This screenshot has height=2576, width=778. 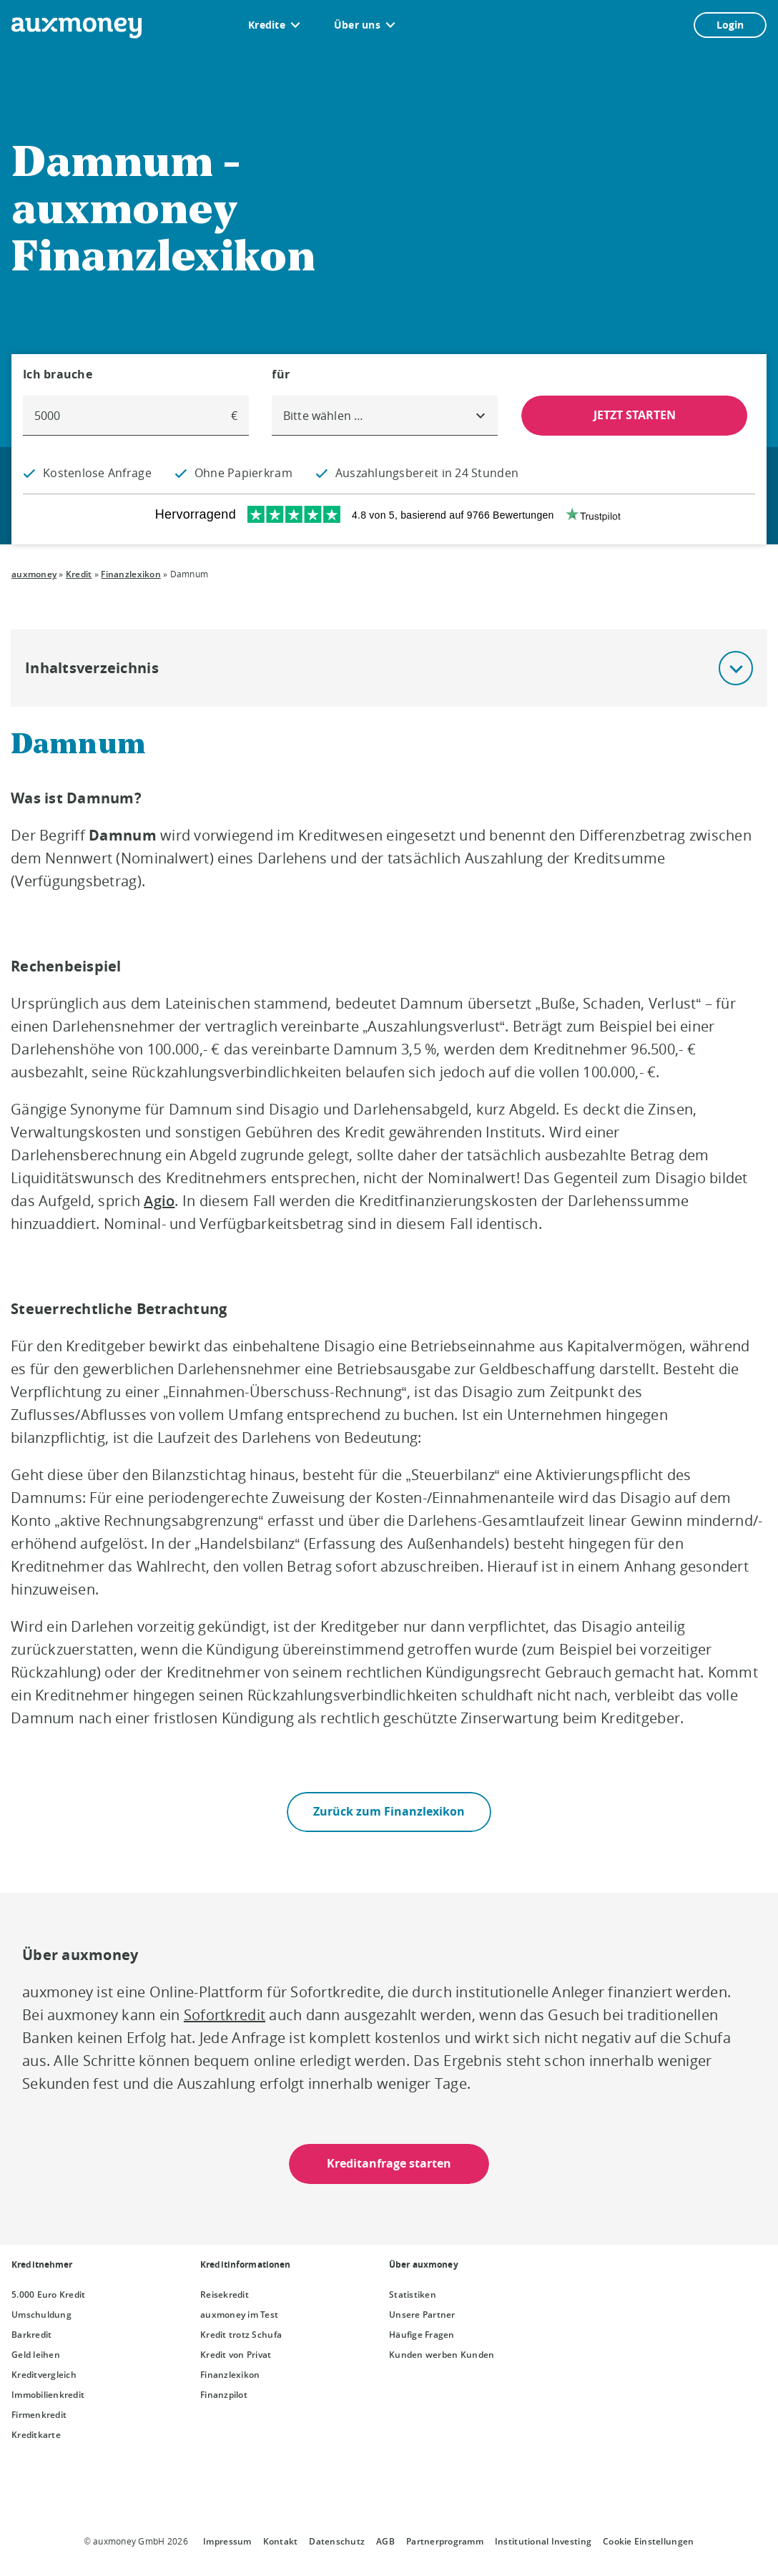 What do you see at coordinates (412, 2294) in the screenshot?
I see `Statistiken` at bounding box center [412, 2294].